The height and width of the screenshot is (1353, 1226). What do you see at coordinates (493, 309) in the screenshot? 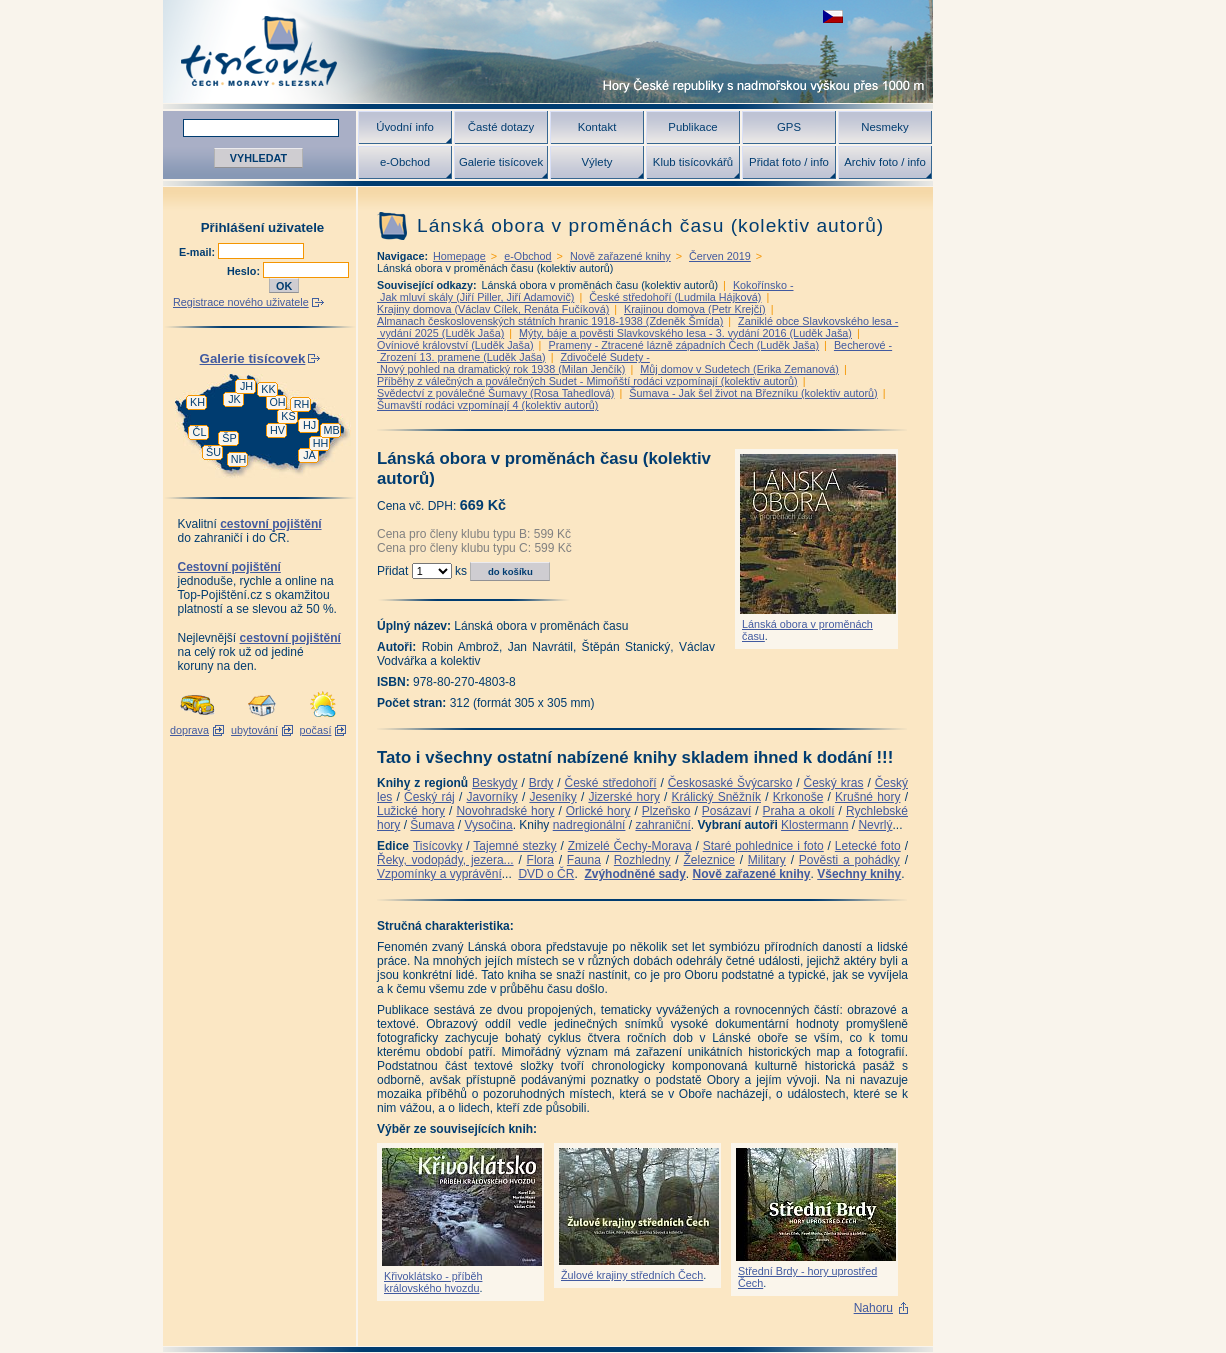
I see `Krajiny domova (Václav Cílek, Renáta Fučíková)` at bounding box center [493, 309].